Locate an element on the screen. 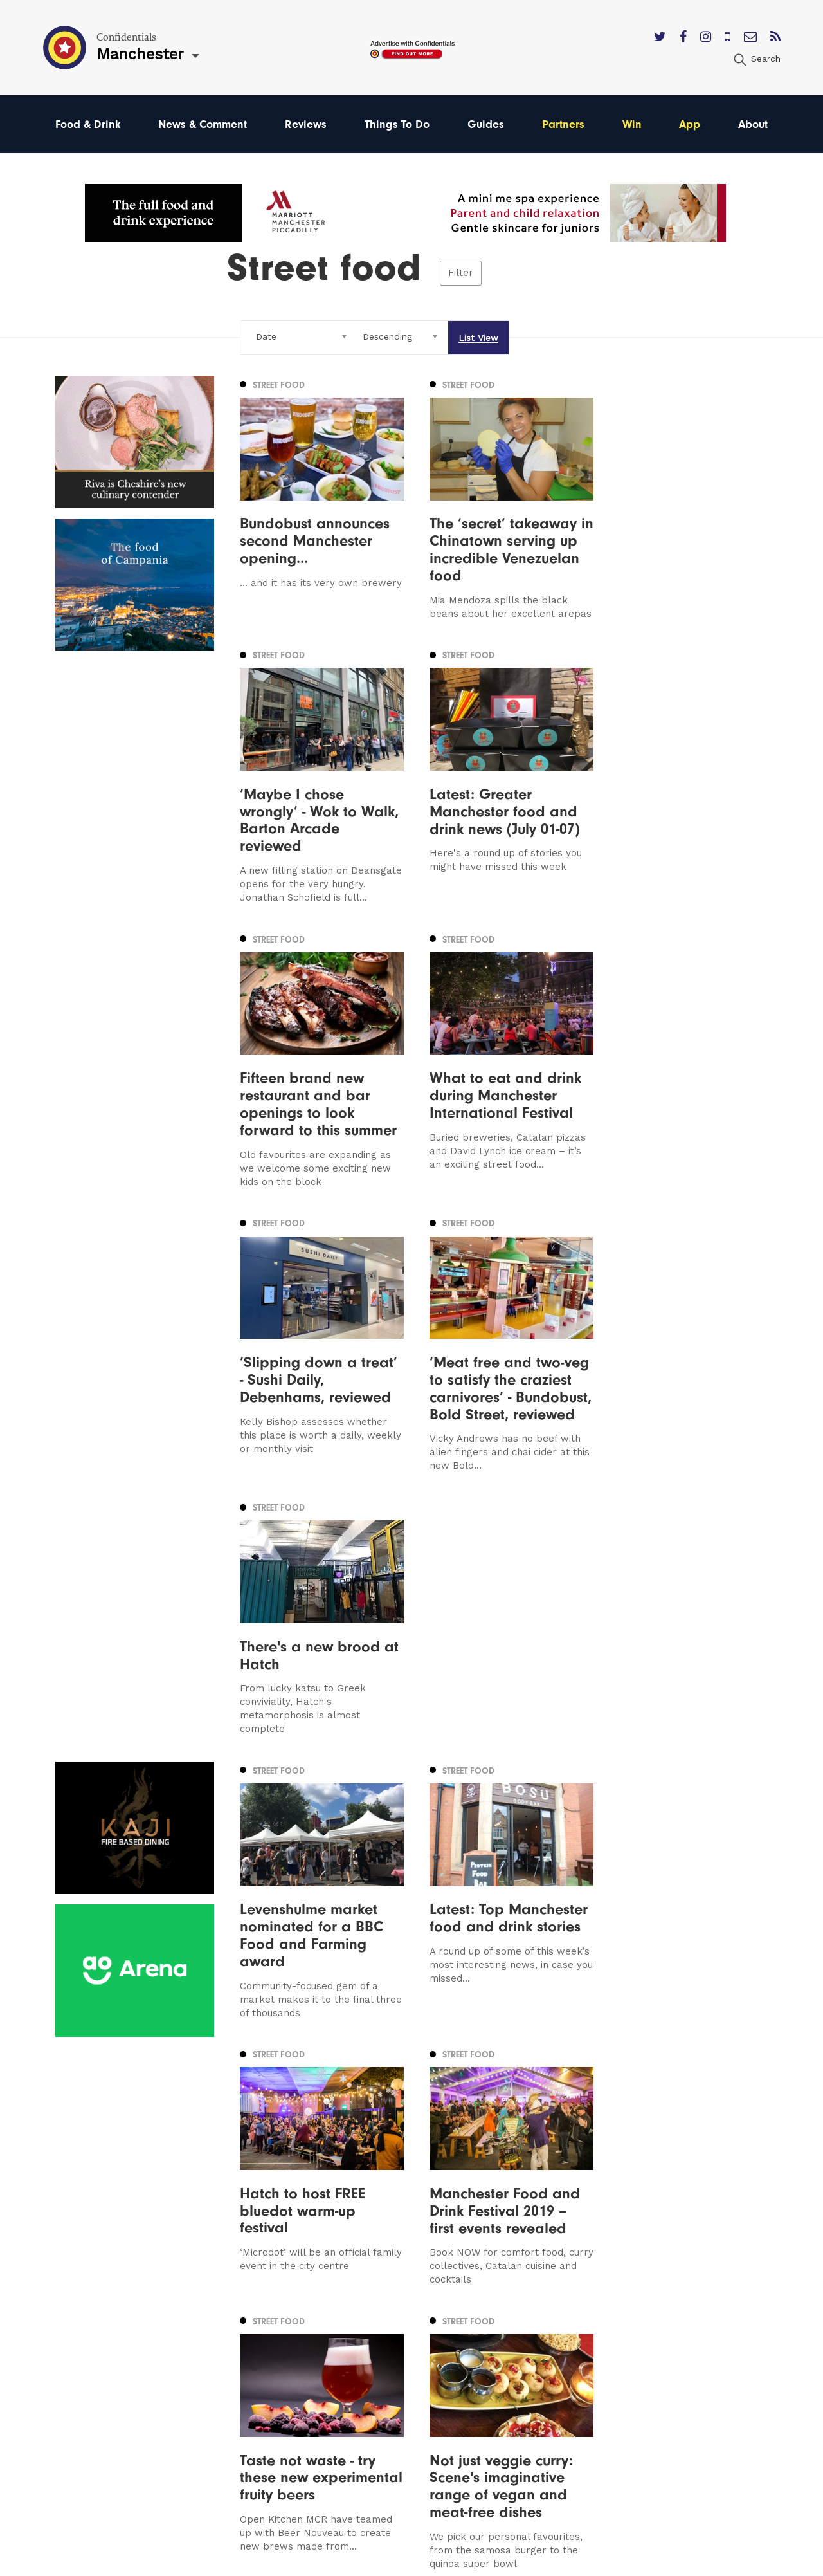 This screenshot has height=2576, width=823. Subscribe Here is located at coordinates (524, 2335).